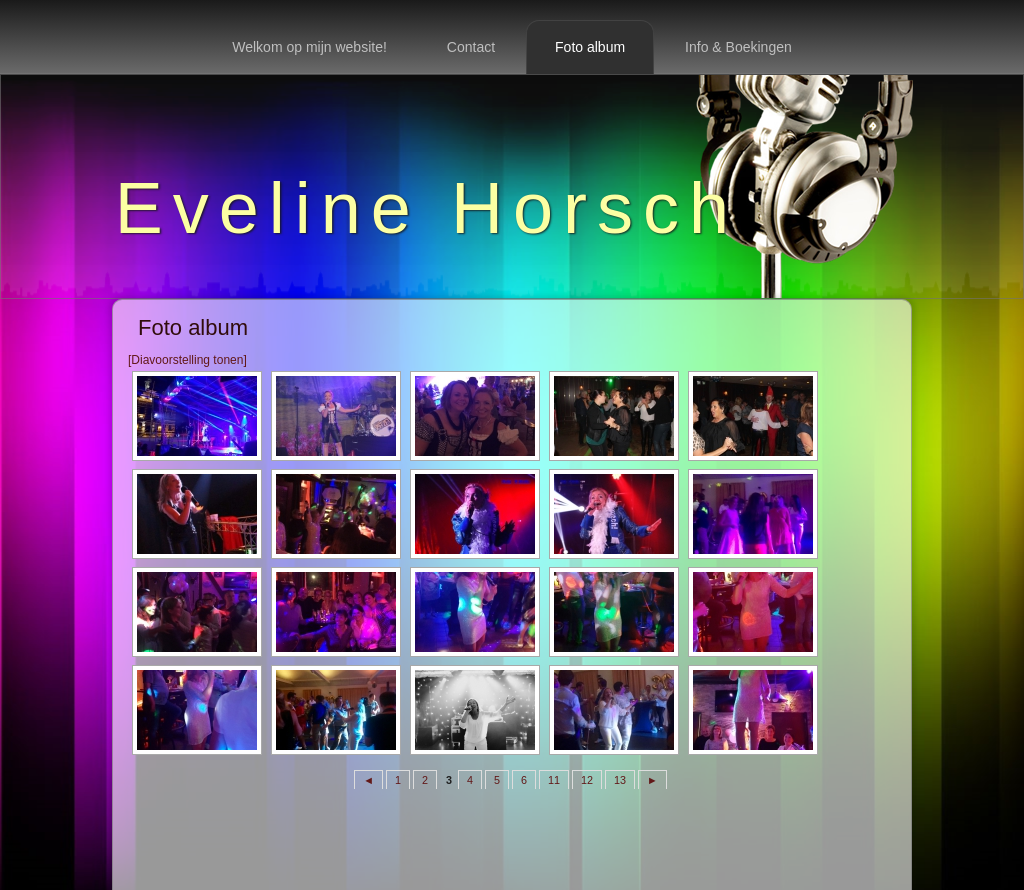 The image size is (1024, 890). What do you see at coordinates (427, 208) in the screenshot?
I see `Eveline Horsch` at bounding box center [427, 208].